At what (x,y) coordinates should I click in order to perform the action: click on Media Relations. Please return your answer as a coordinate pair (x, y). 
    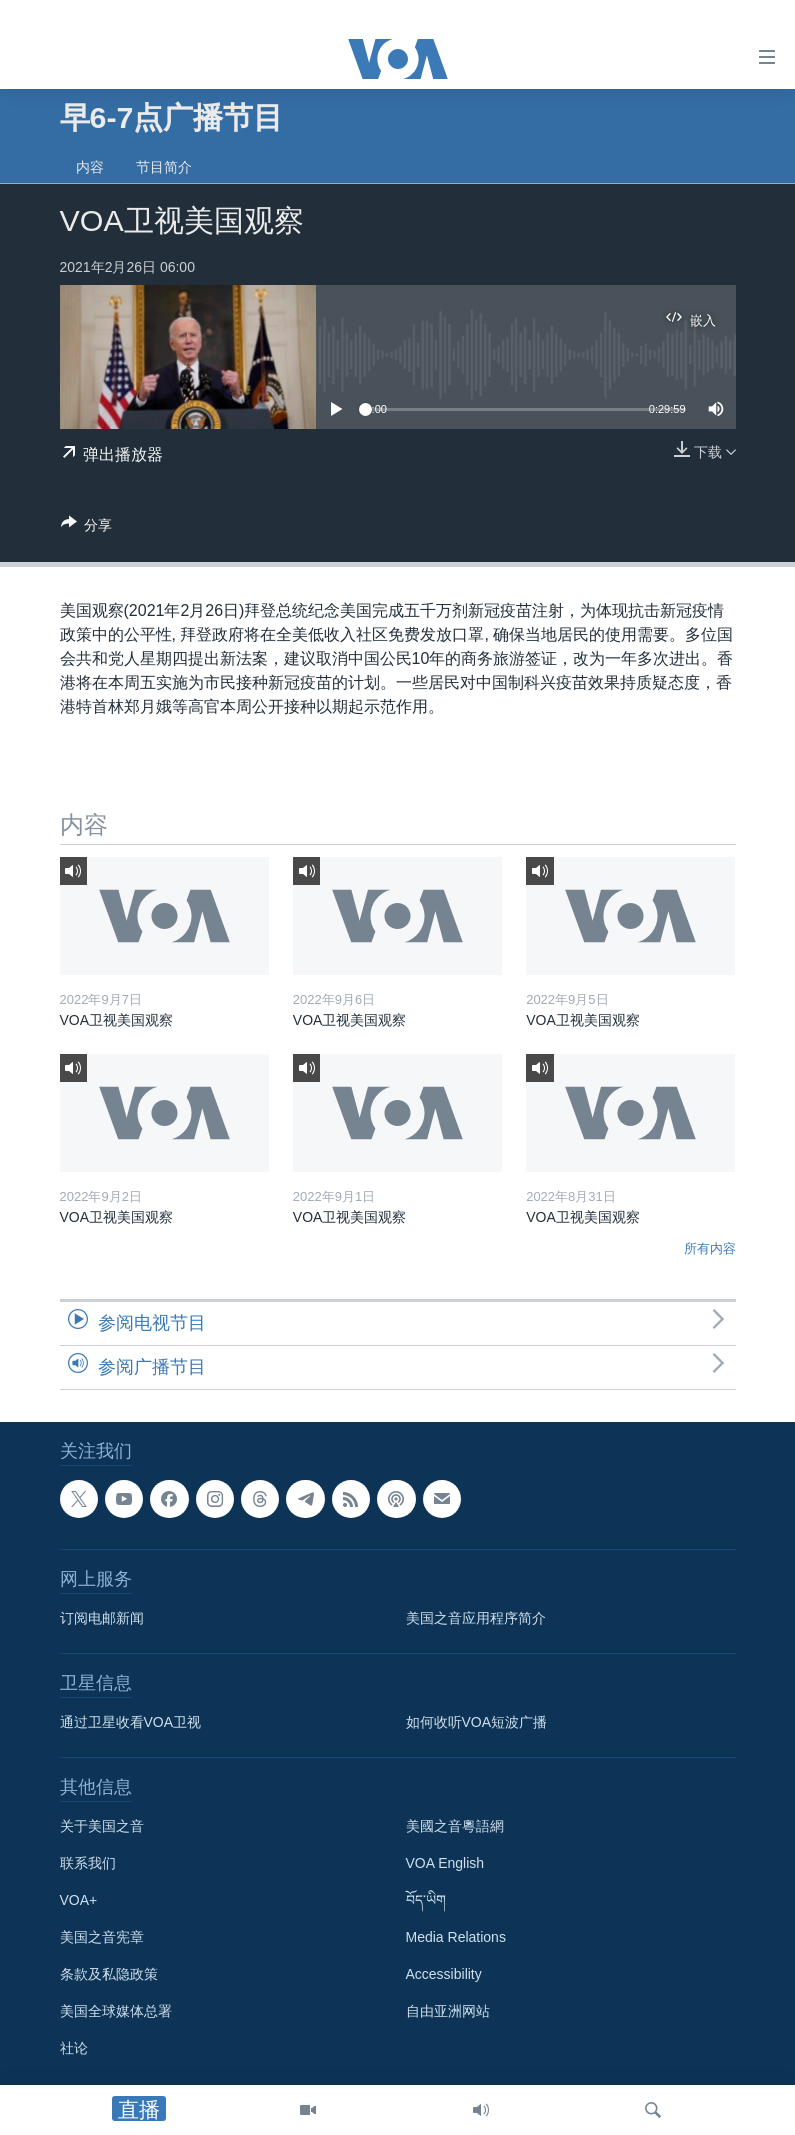
    Looking at the image, I should click on (456, 1937).